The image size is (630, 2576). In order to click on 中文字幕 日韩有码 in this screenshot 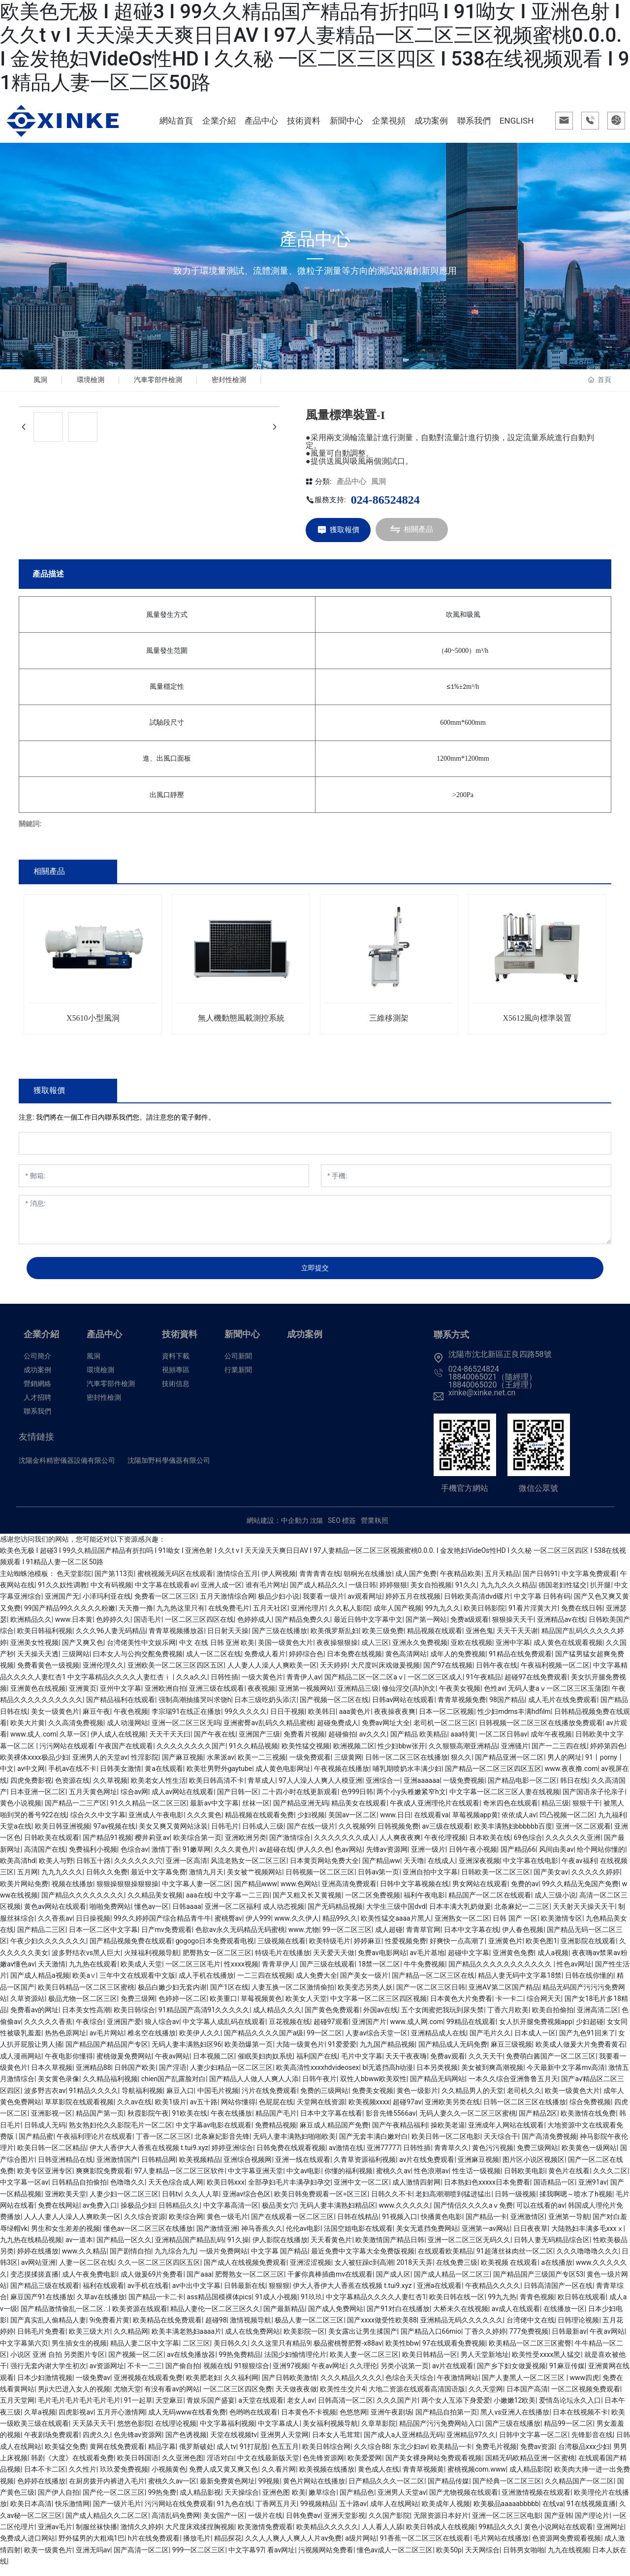, I will do `click(542, 1605)`.